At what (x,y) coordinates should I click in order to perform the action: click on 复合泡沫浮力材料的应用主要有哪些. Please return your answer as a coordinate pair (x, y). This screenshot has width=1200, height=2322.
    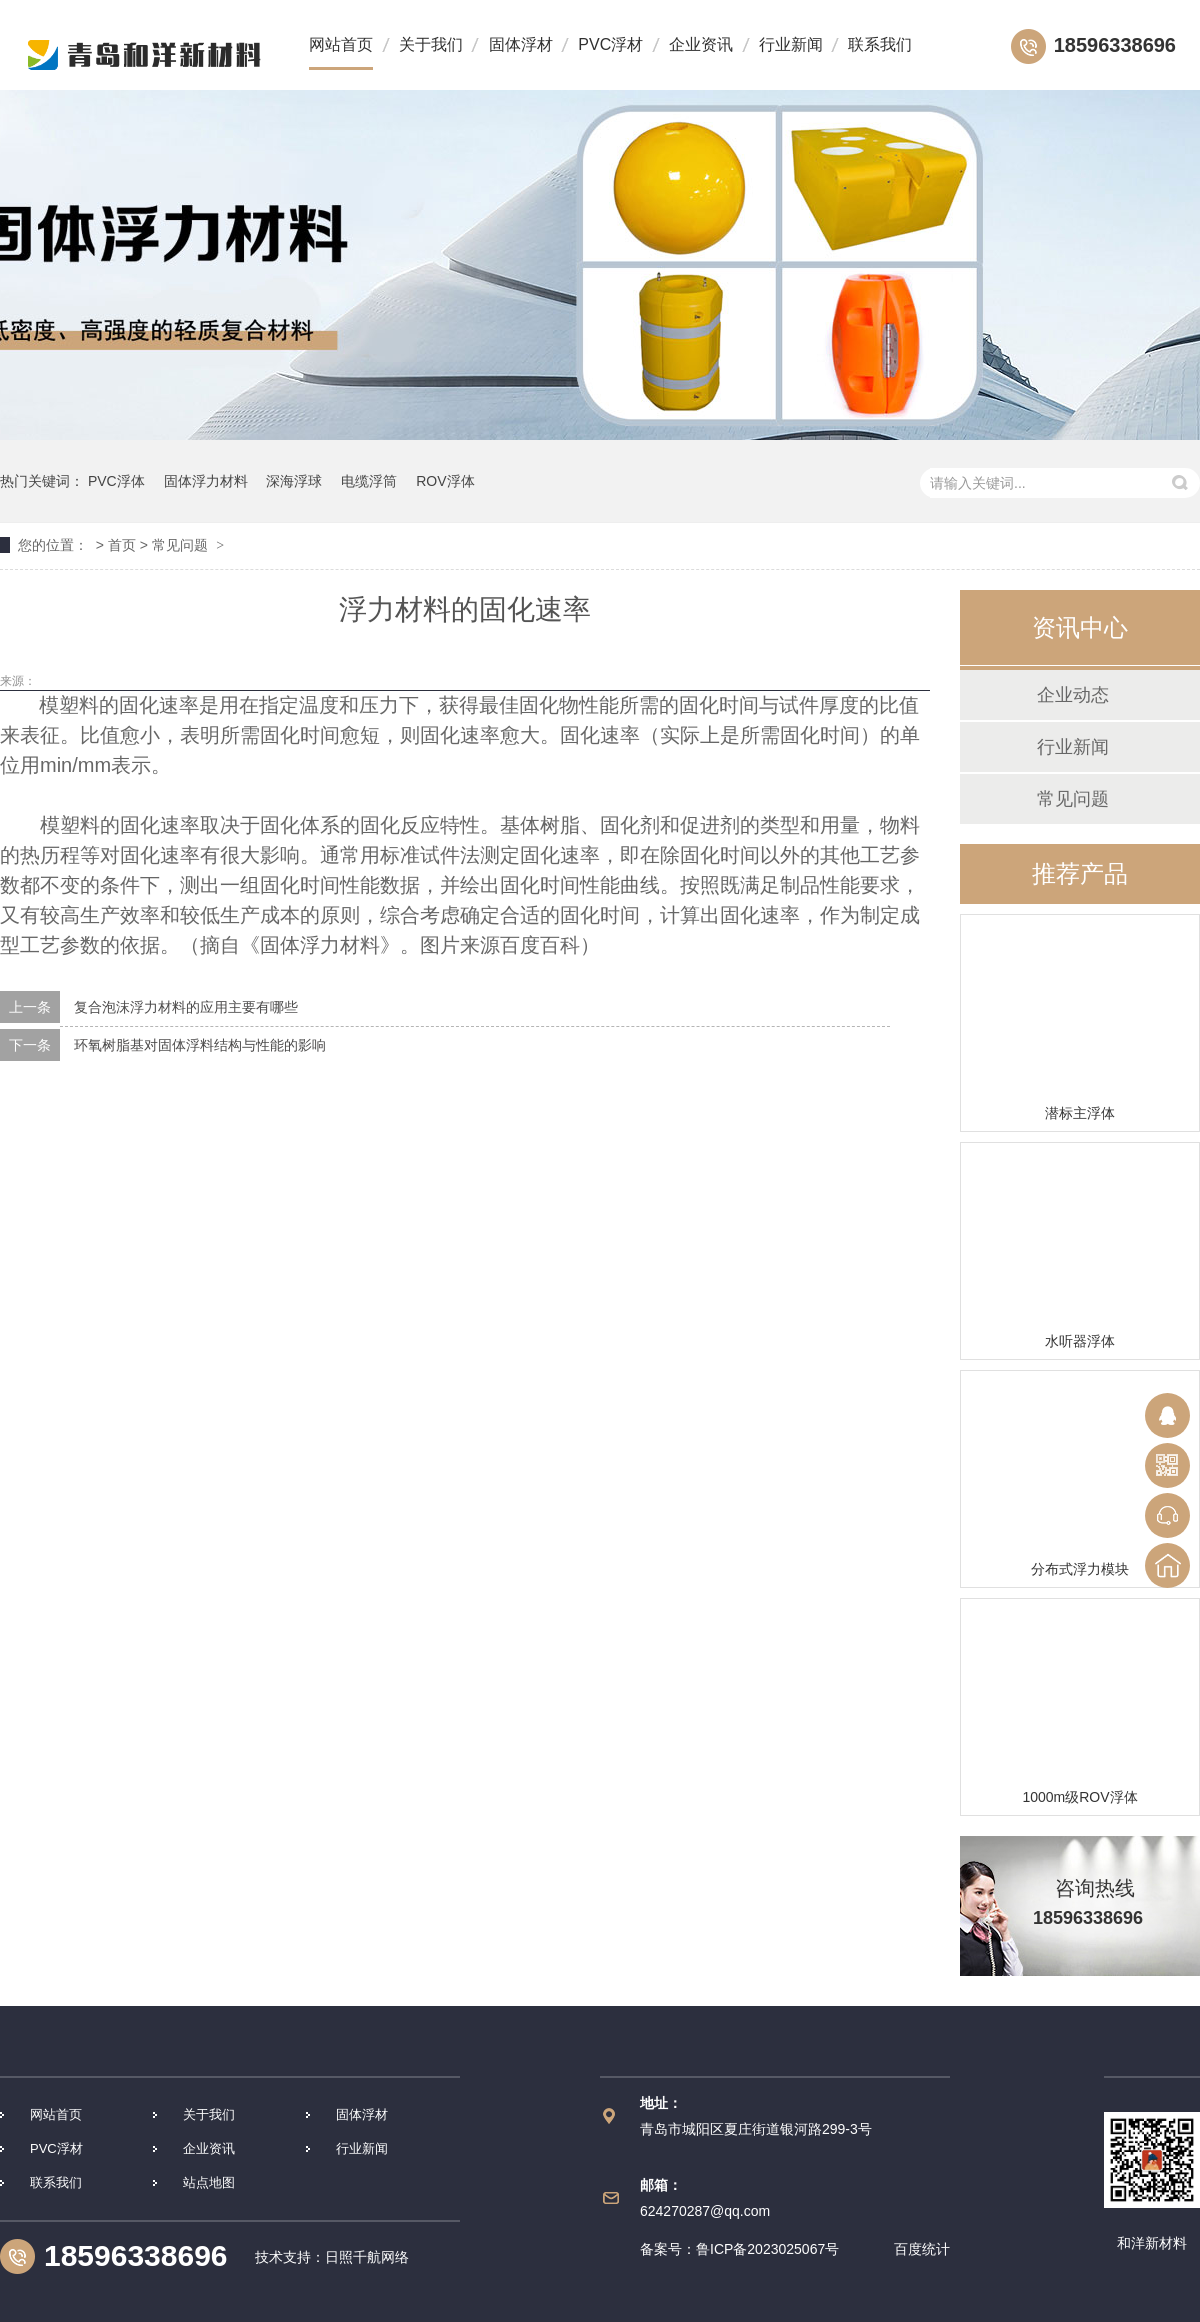
    Looking at the image, I should click on (186, 1007).